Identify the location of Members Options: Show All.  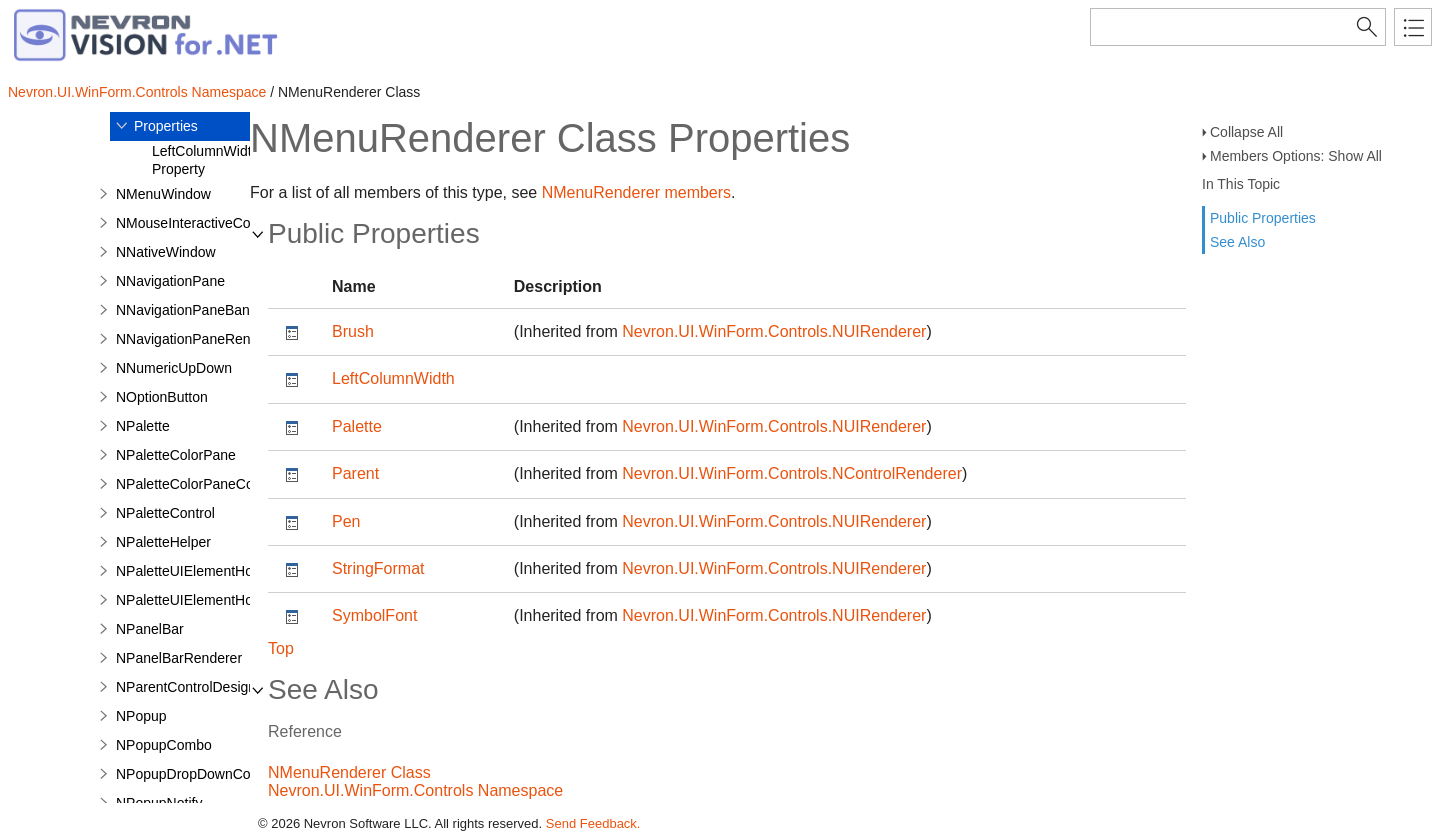
(1296, 156).